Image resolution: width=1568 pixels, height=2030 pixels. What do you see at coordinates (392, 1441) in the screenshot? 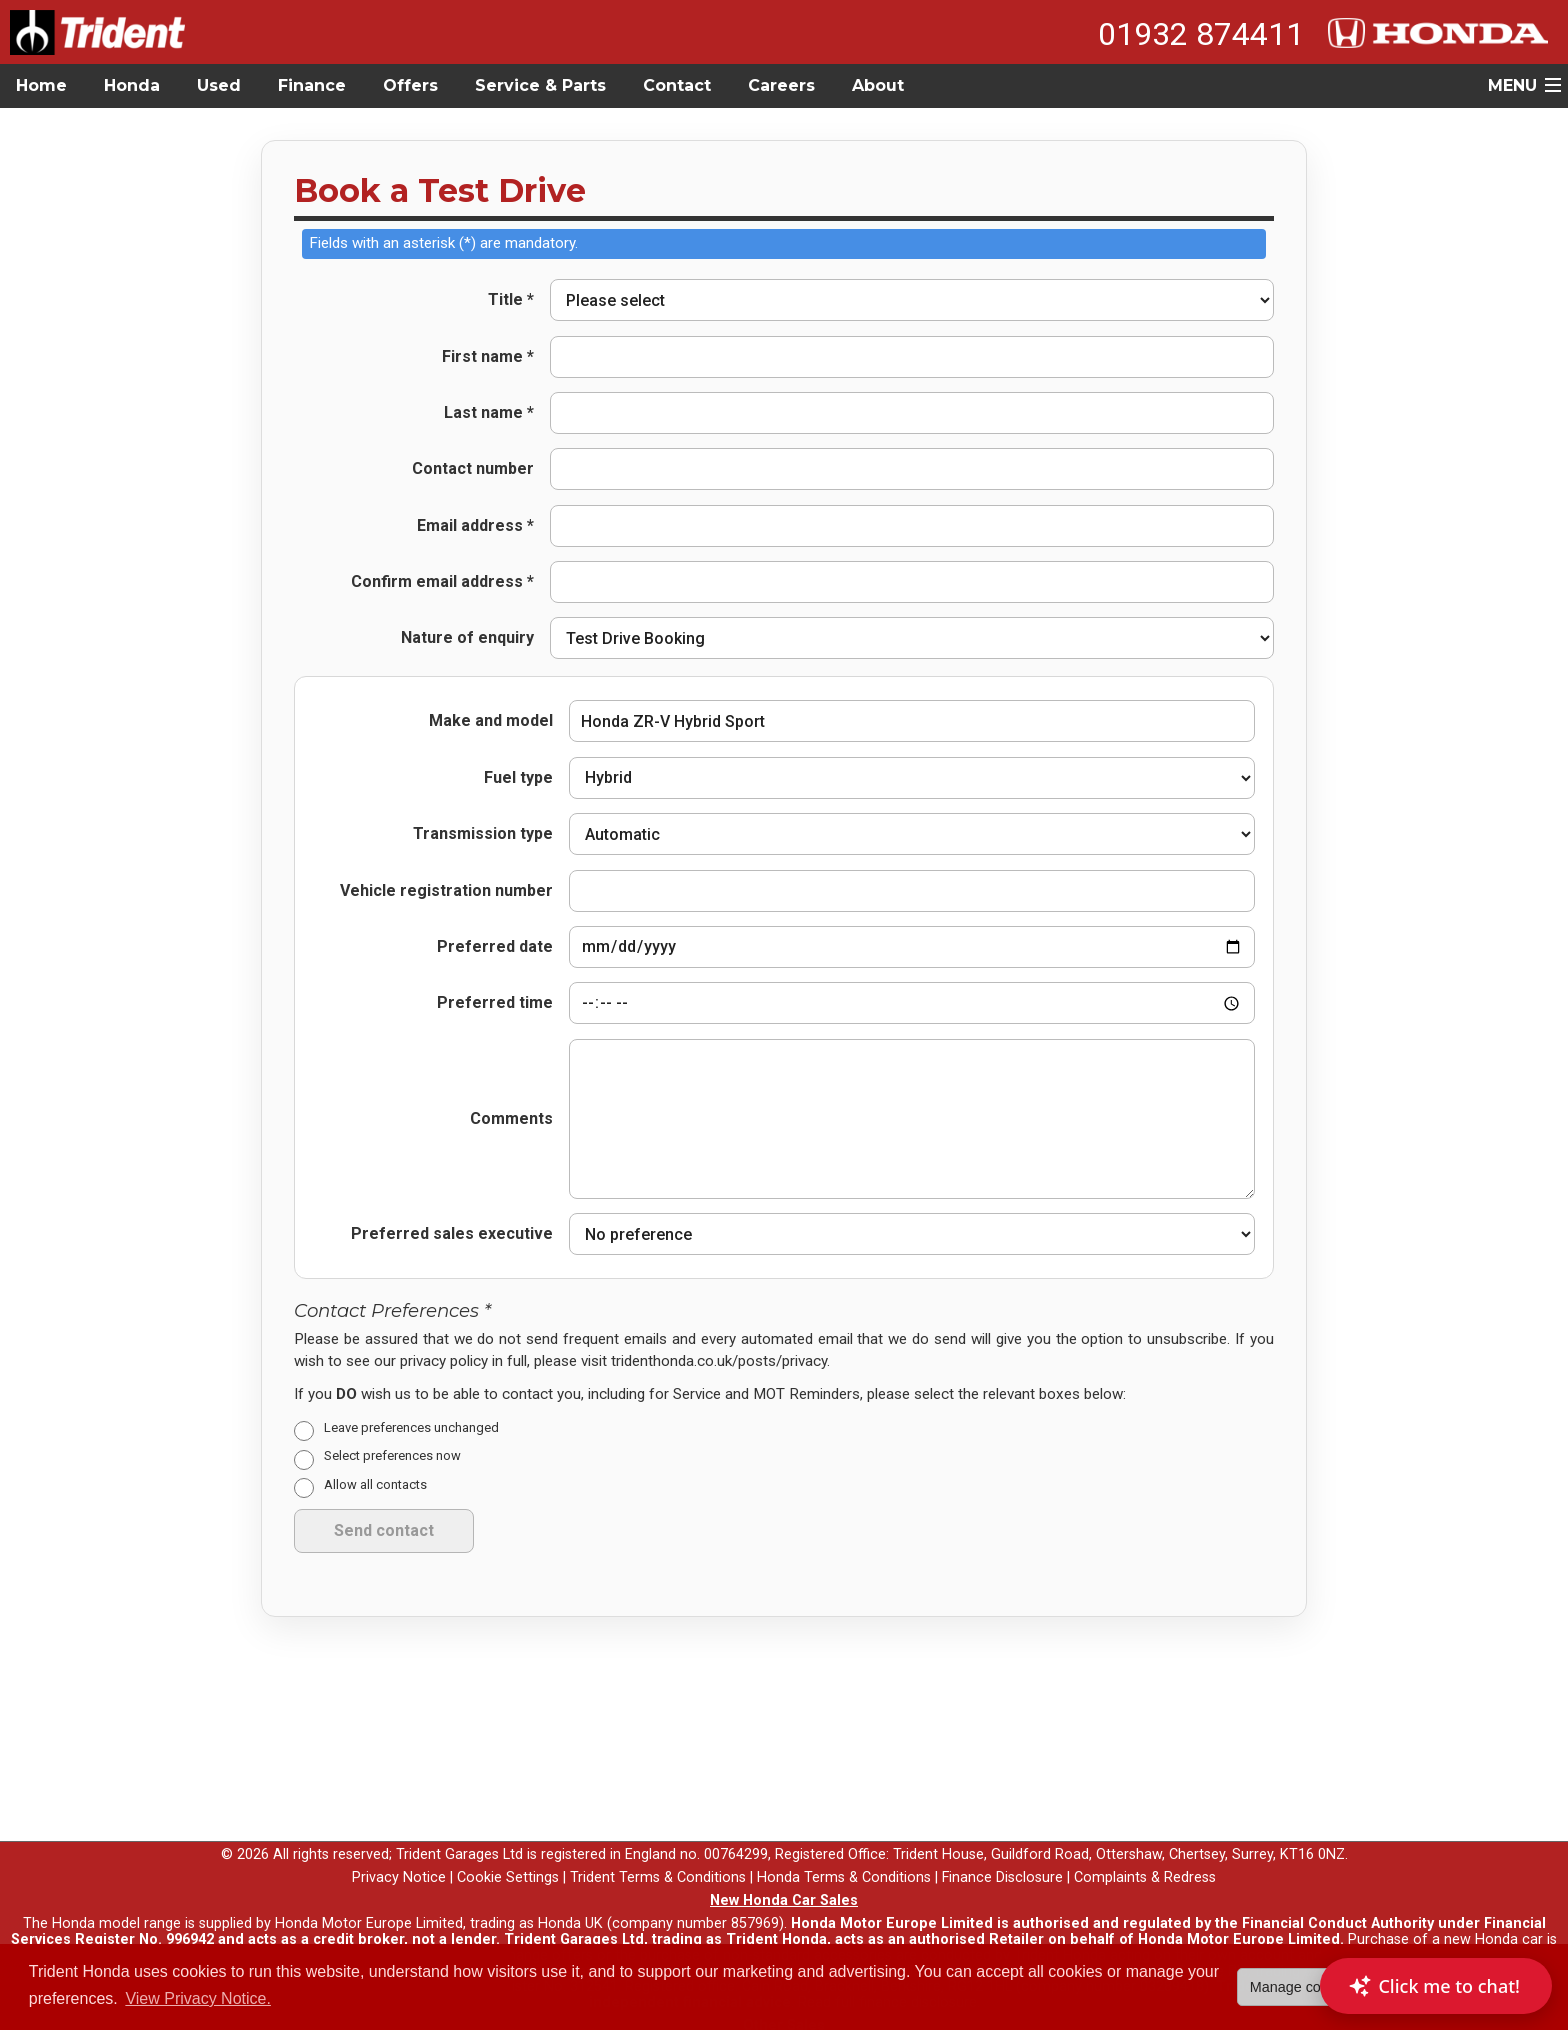
I see `Select preferences now` at bounding box center [392, 1441].